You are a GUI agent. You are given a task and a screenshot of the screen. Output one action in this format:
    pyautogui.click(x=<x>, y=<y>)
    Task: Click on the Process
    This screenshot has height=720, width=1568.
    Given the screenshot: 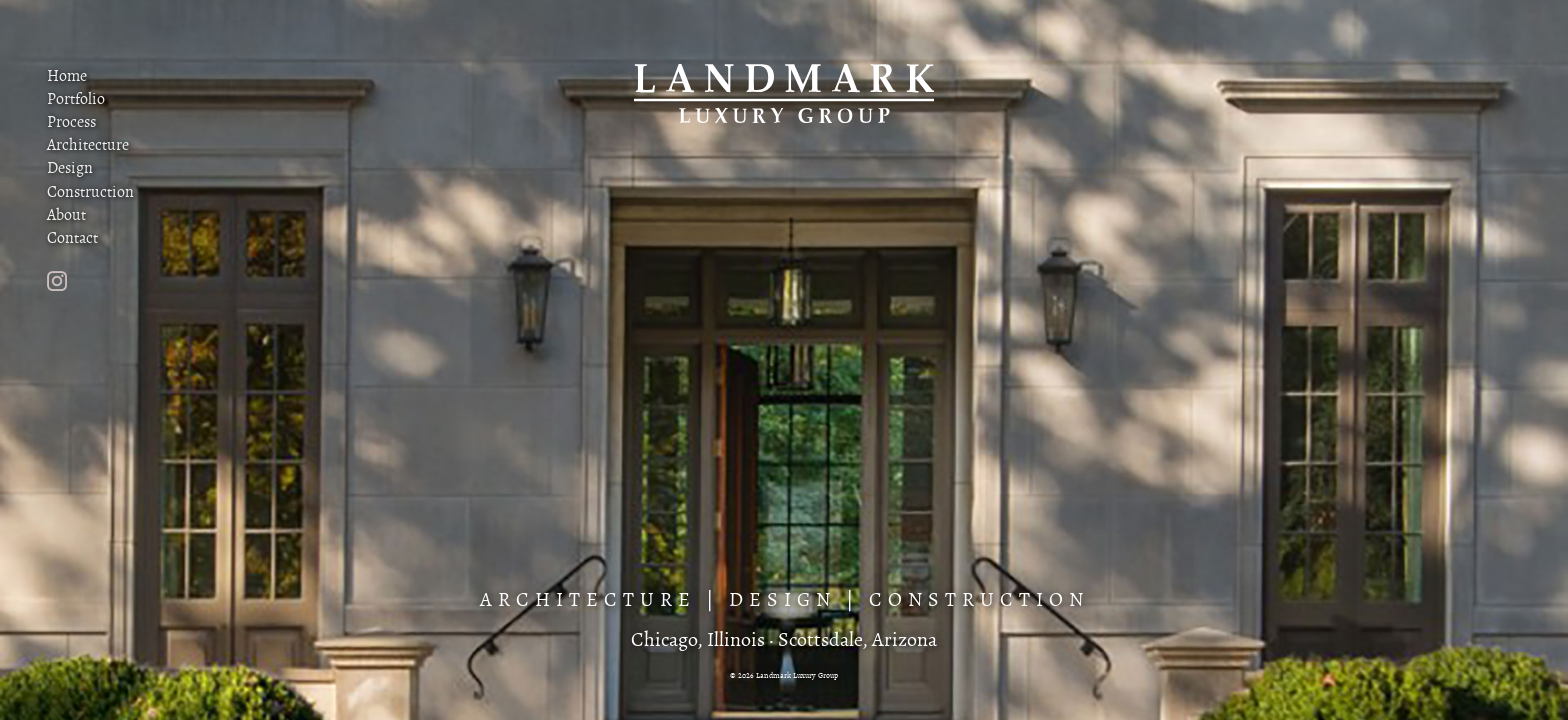 What is the action you would take?
    pyautogui.click(x=71, y=122)
    